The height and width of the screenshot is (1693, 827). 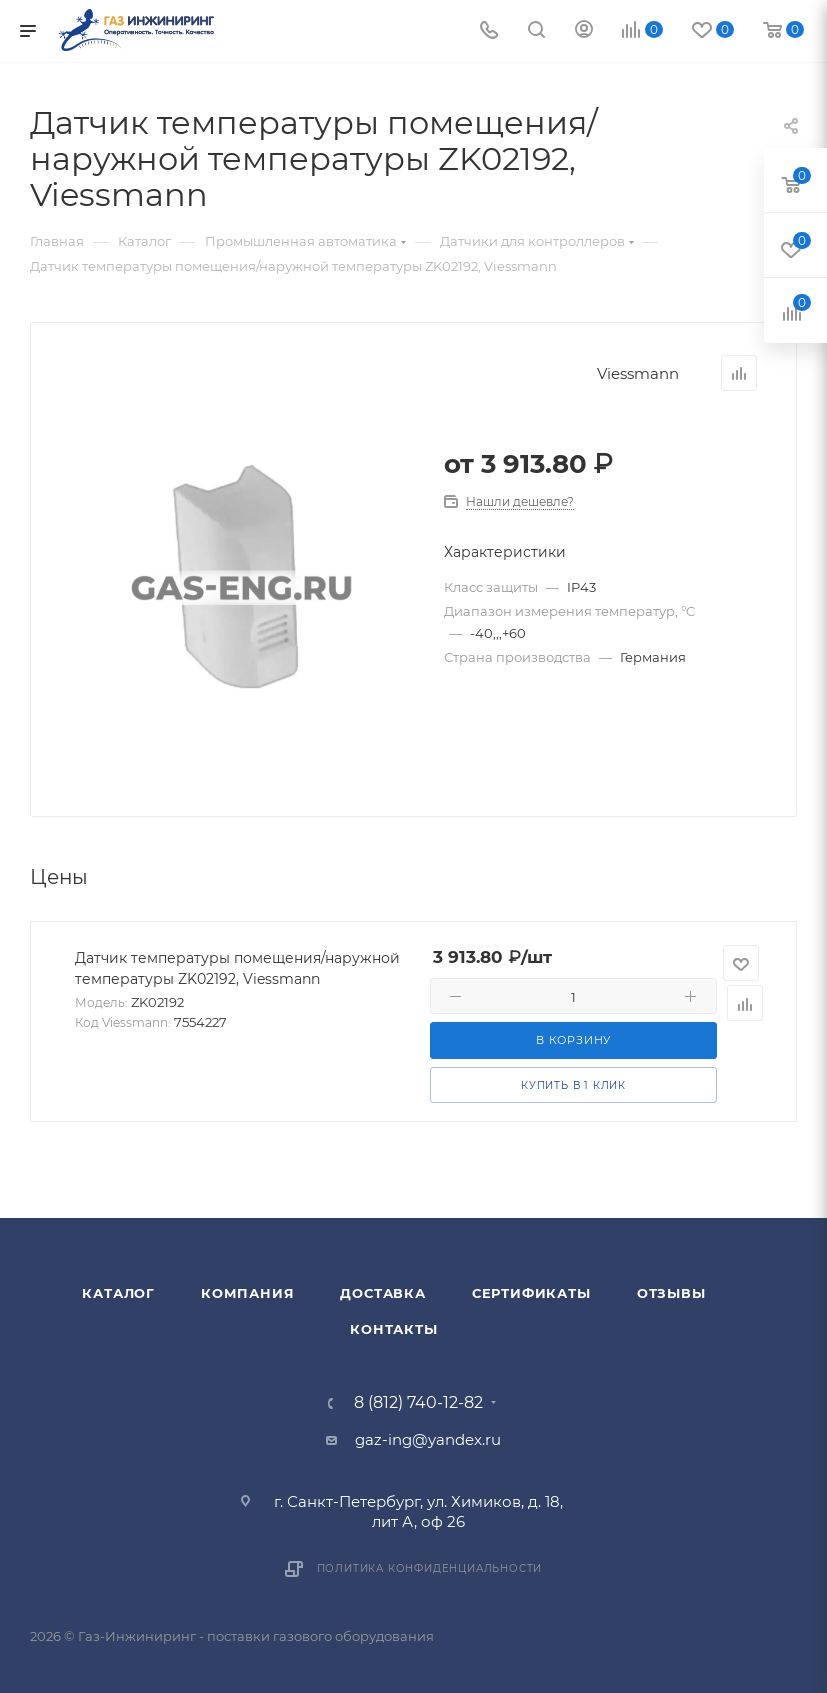 What do you see at coordinates (428, 1439) in the screenshot?
I see `gaz-ing@yandex.ru` at bounding box center [428, 1439].